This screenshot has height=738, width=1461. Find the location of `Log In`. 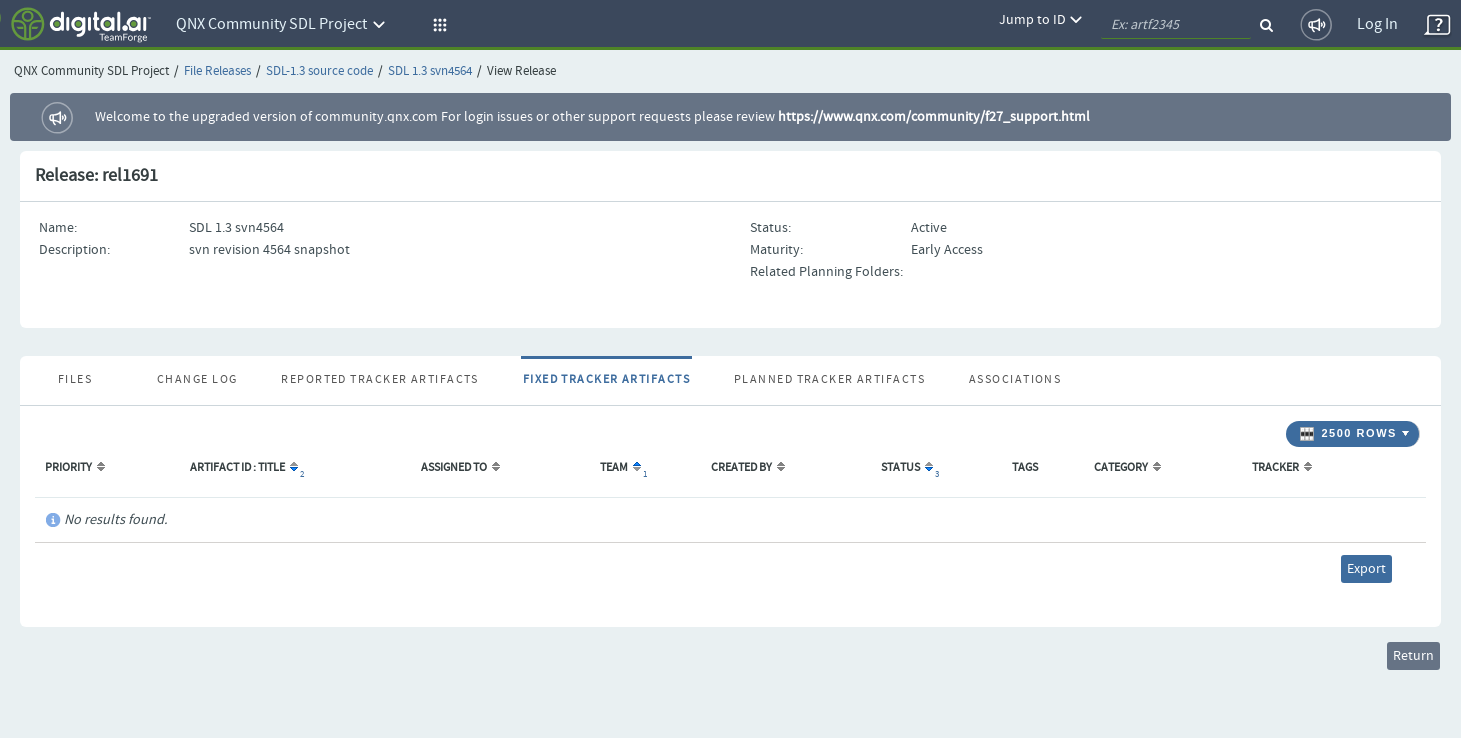

Log In is located at coordinates (1377, 24).